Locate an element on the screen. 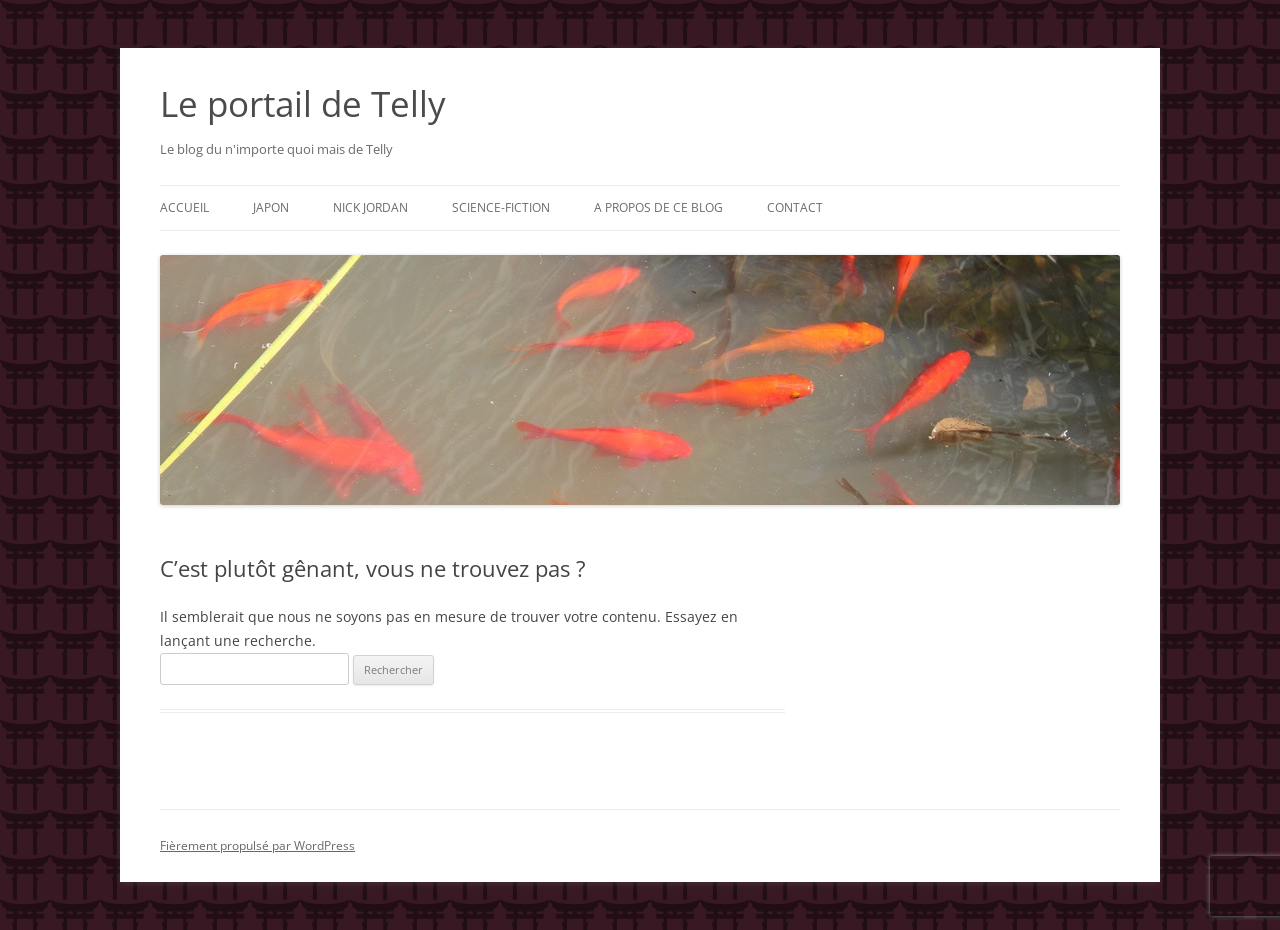 The image size is (1280, 930). Fièrement propulsé par WordPress is located at coordinates (257, 845).